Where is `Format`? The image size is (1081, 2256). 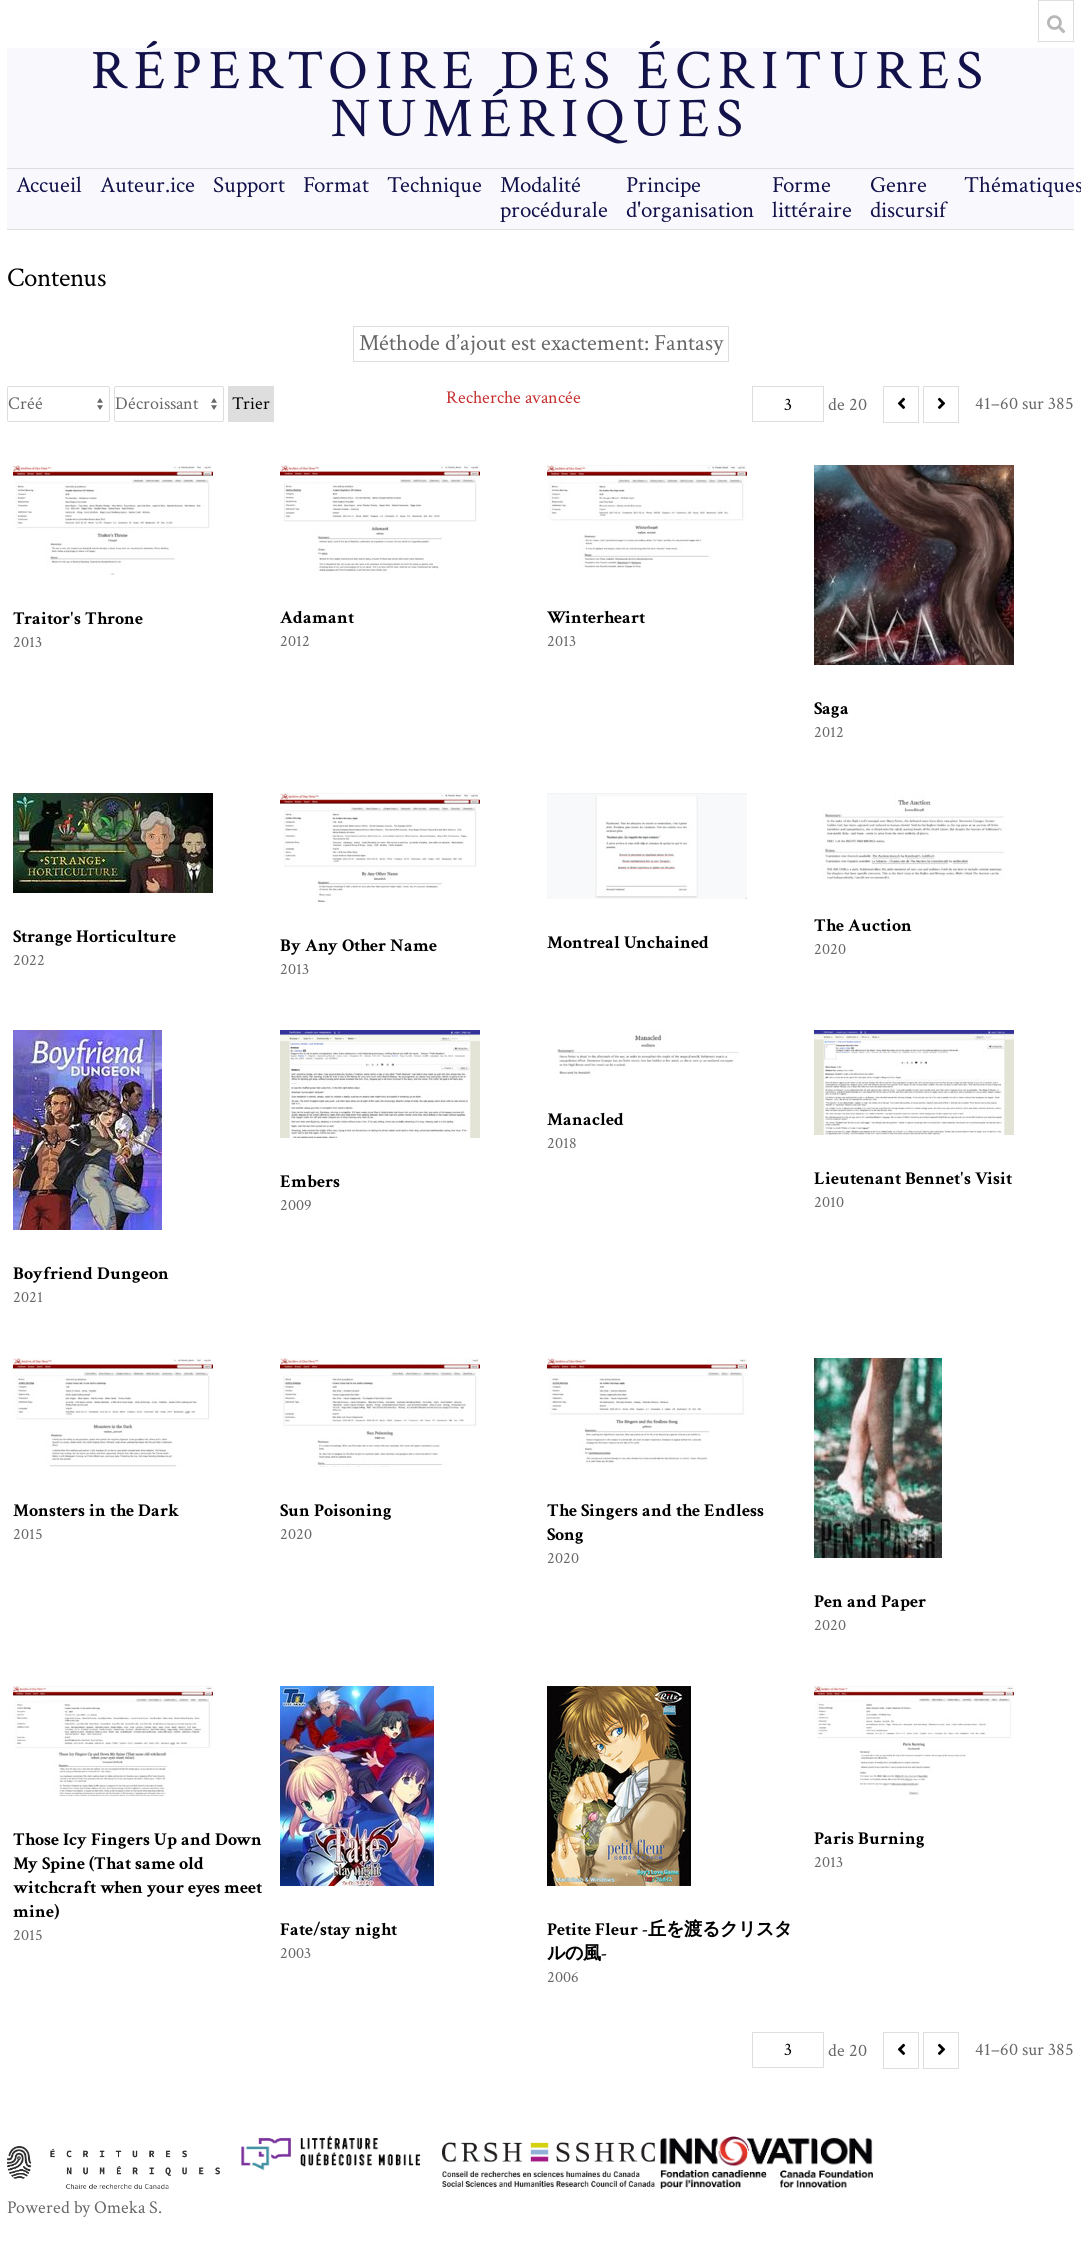
Format is located at coordinates (336, 185).